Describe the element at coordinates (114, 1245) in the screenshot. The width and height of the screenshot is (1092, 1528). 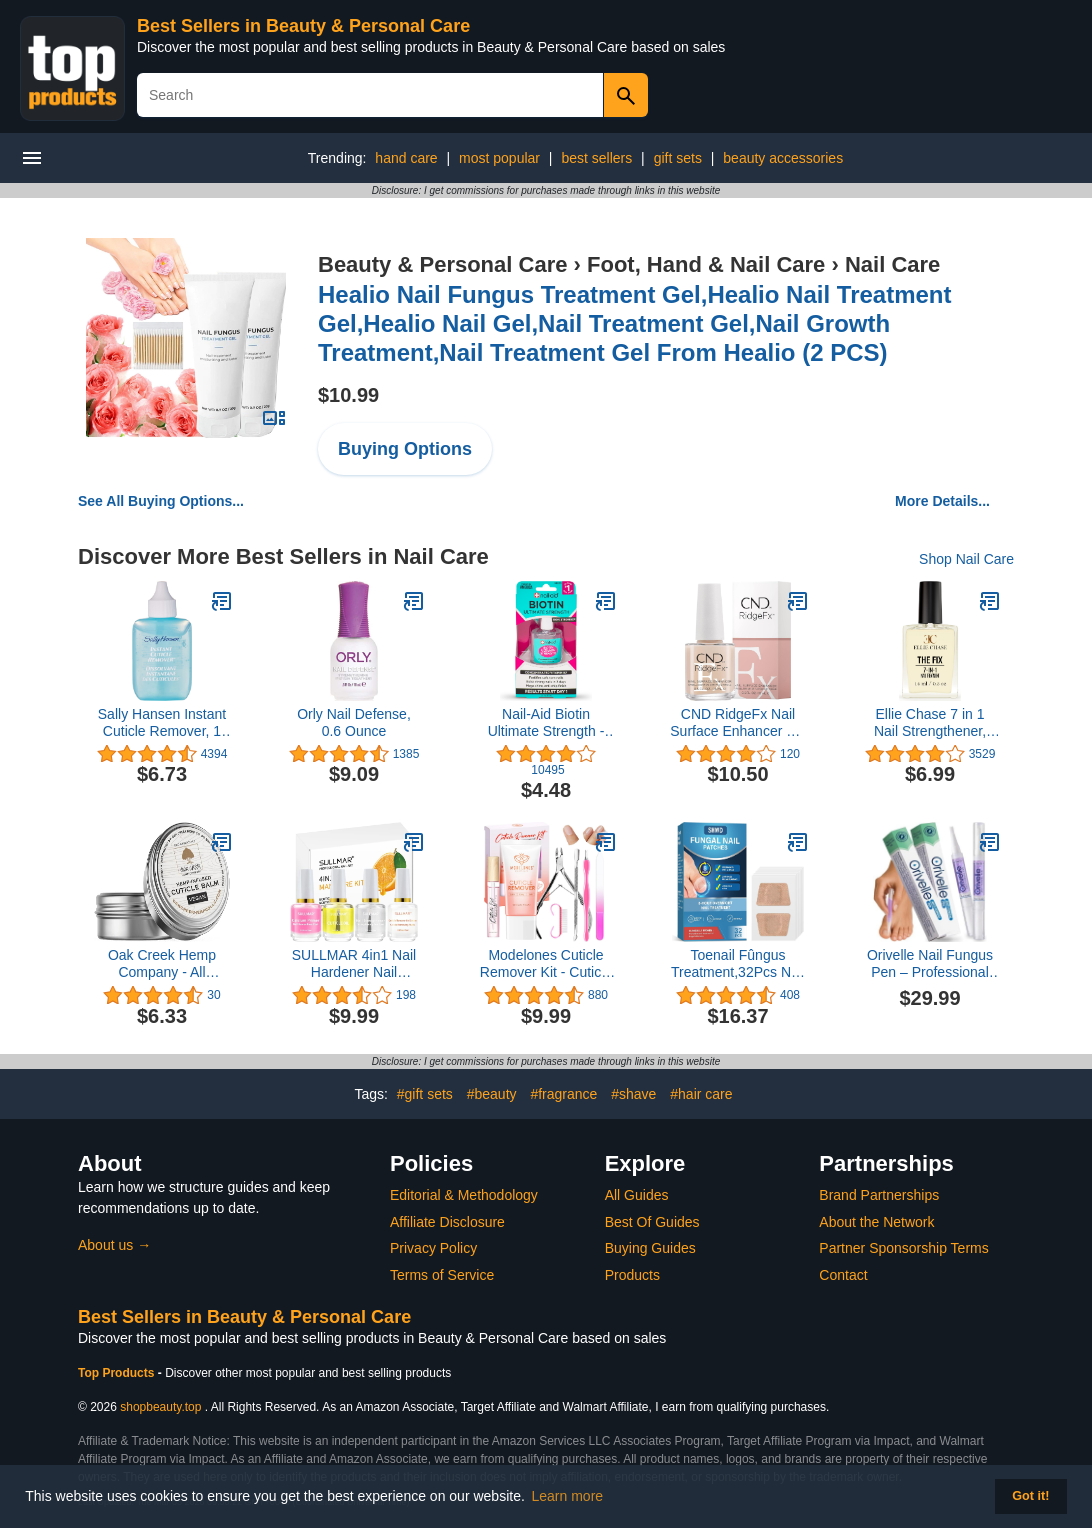
I see `About us →` at that location.